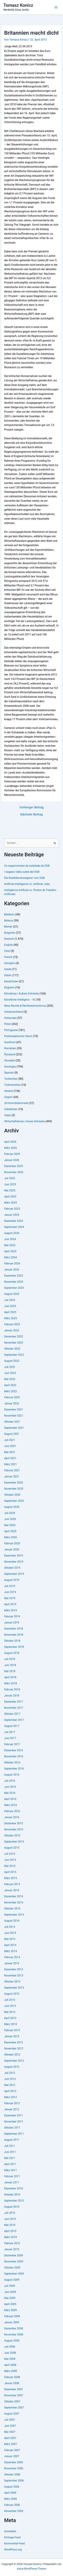 The image size is (63, 2576). Describe the element at coordinates (11, 1549) in the screenshot. I see `Januar 2020` at that location.